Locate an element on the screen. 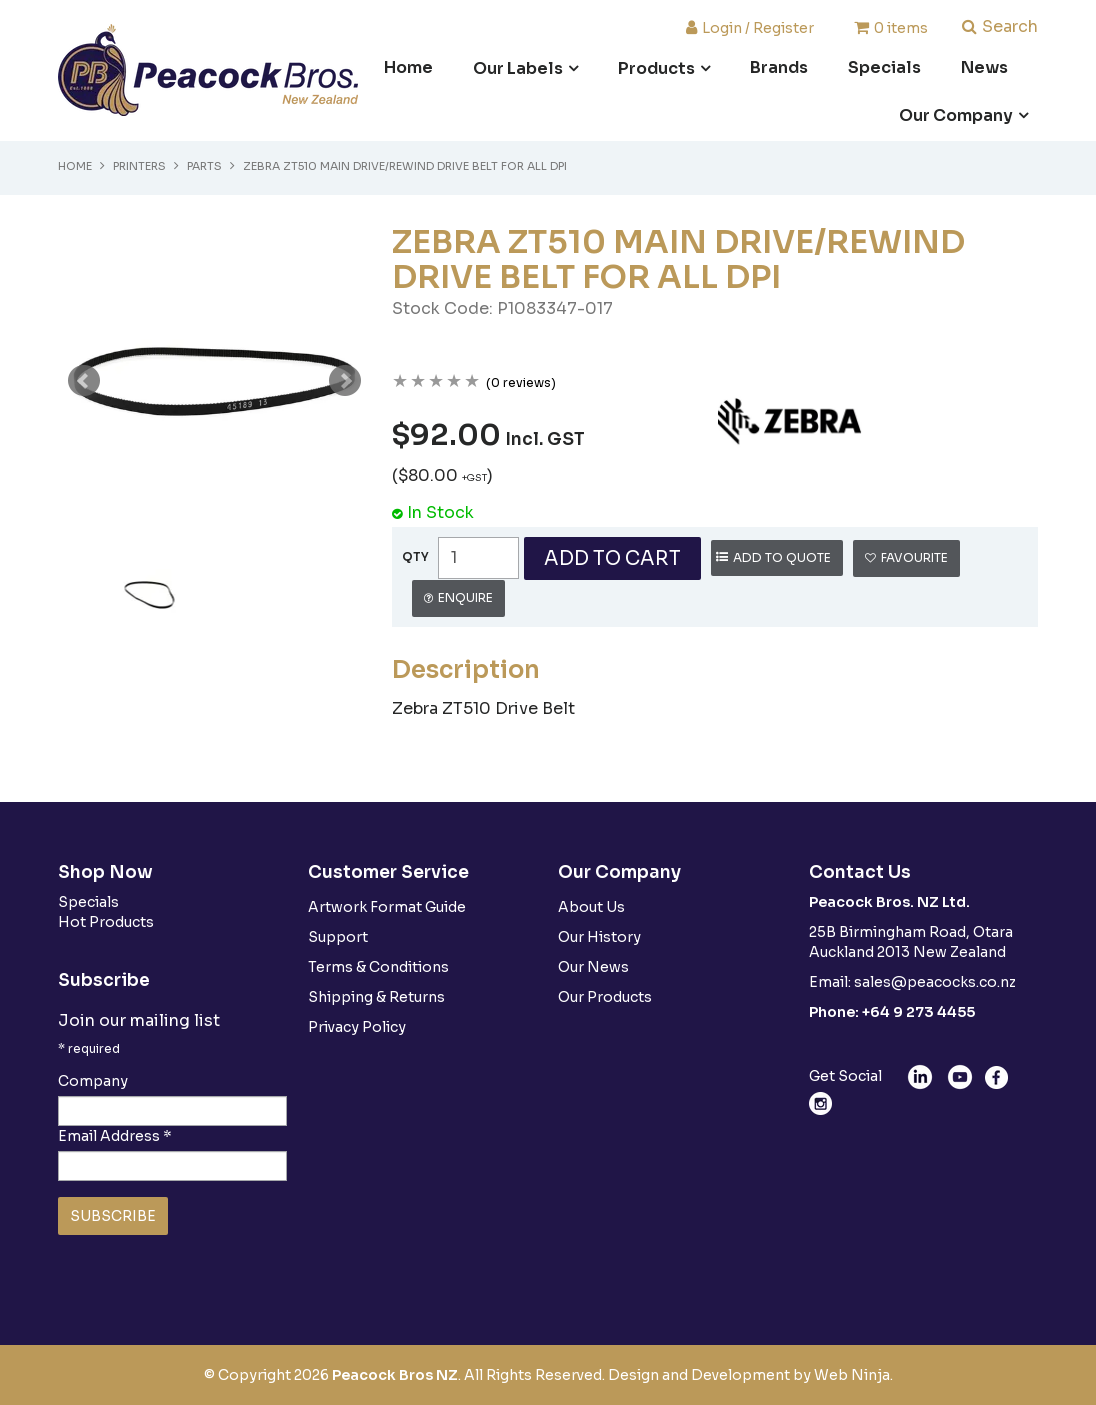 This screenshot has width=1096, height=1405. About Us is located at coordinates (591, 907).